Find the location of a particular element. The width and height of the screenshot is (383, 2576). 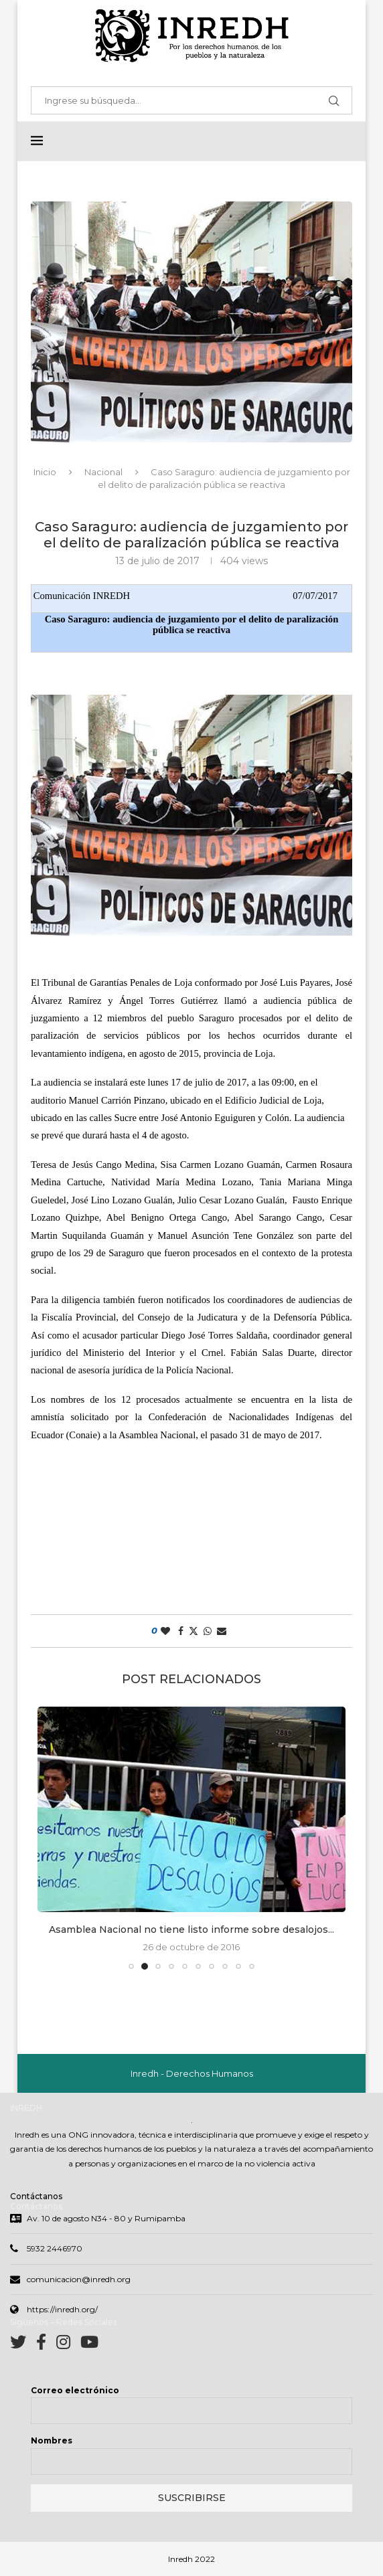

comunicacion@inredh.org is located at coordinates (79, 2281).